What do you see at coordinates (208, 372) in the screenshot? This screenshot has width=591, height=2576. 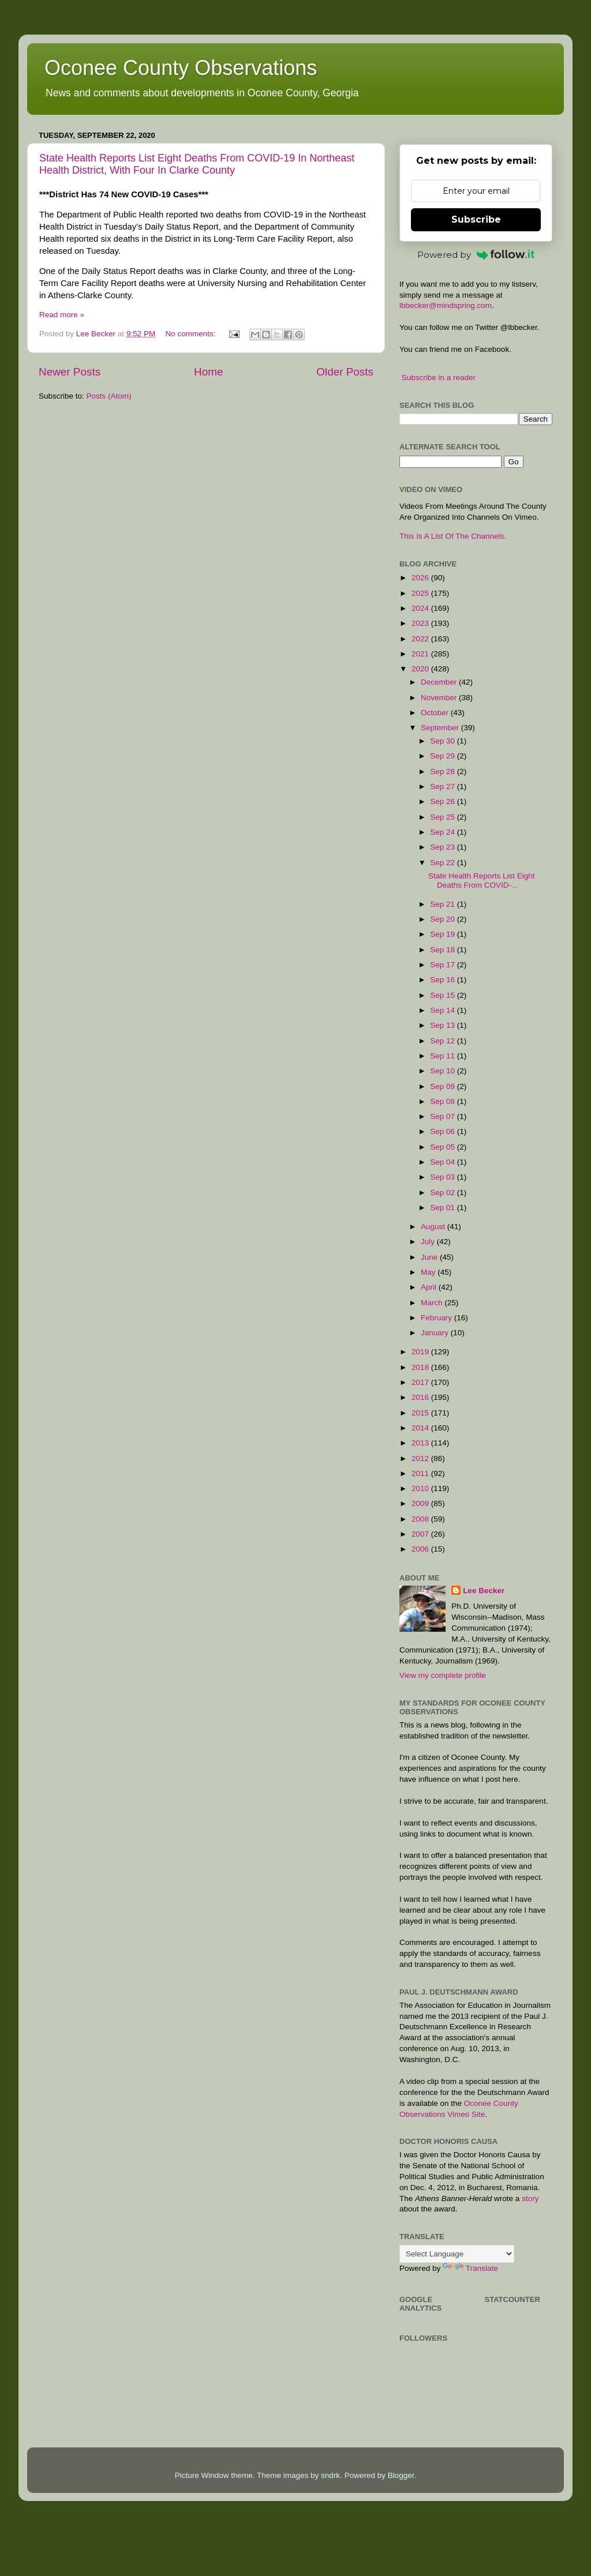 I see `Home` at bounding box center [208, 372].